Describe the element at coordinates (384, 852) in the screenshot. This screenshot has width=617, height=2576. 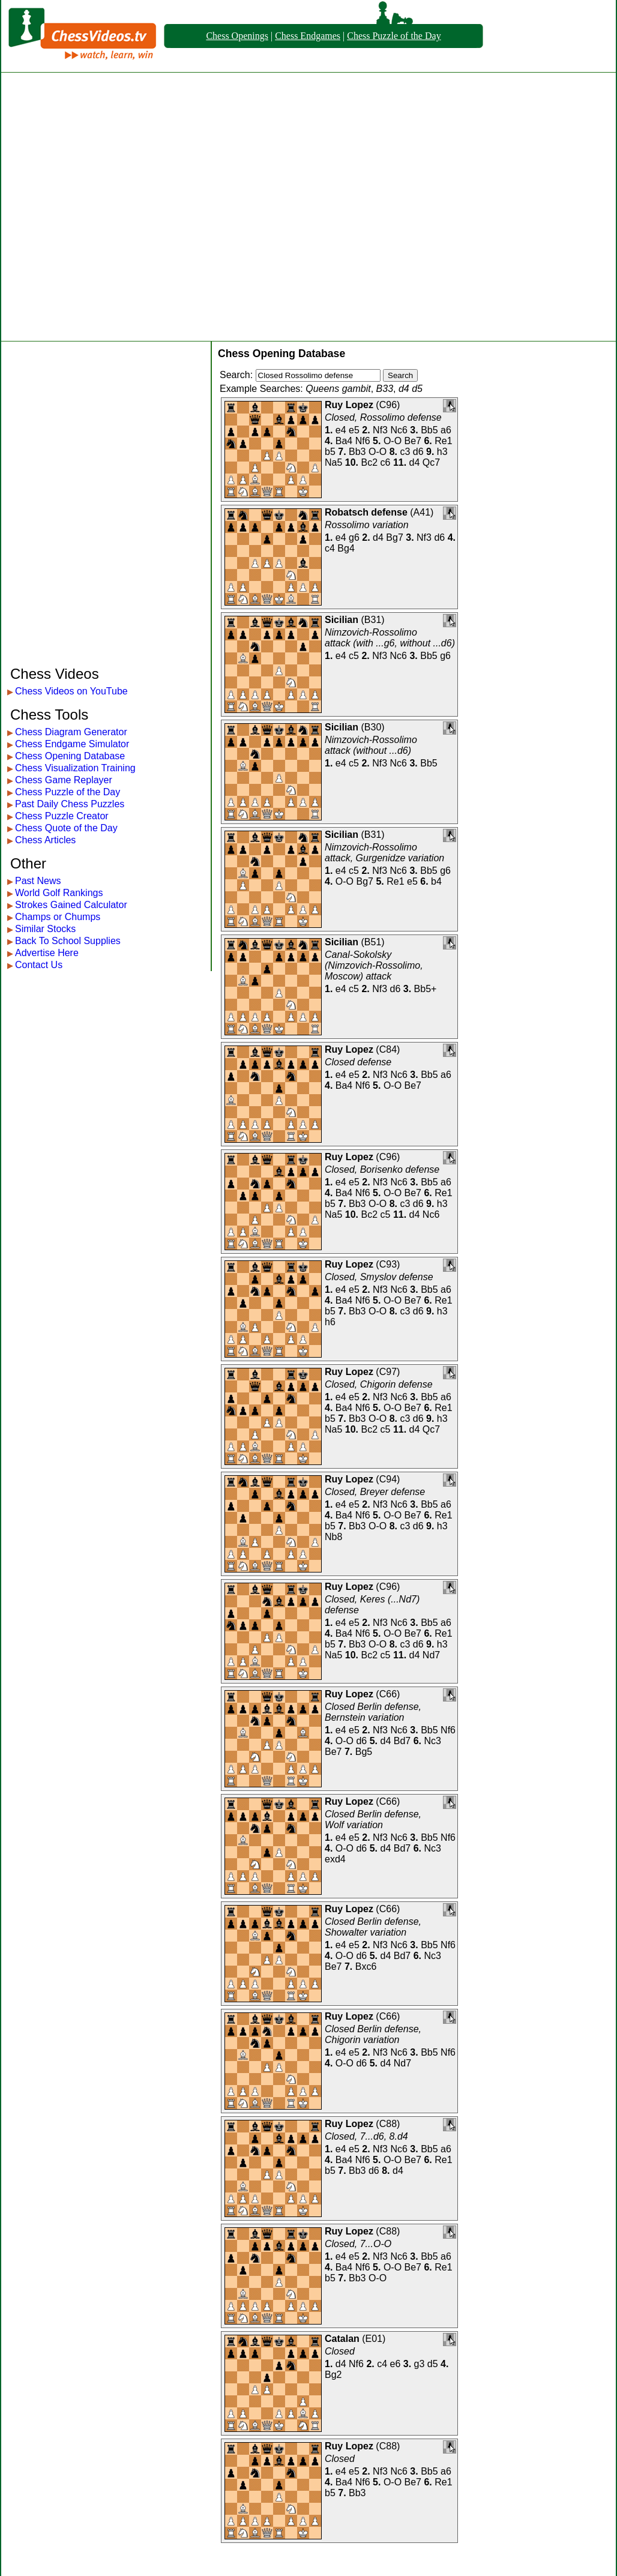
I see `Nimzovich-Rossolimo attack, Gurgenidze variation` at that location.